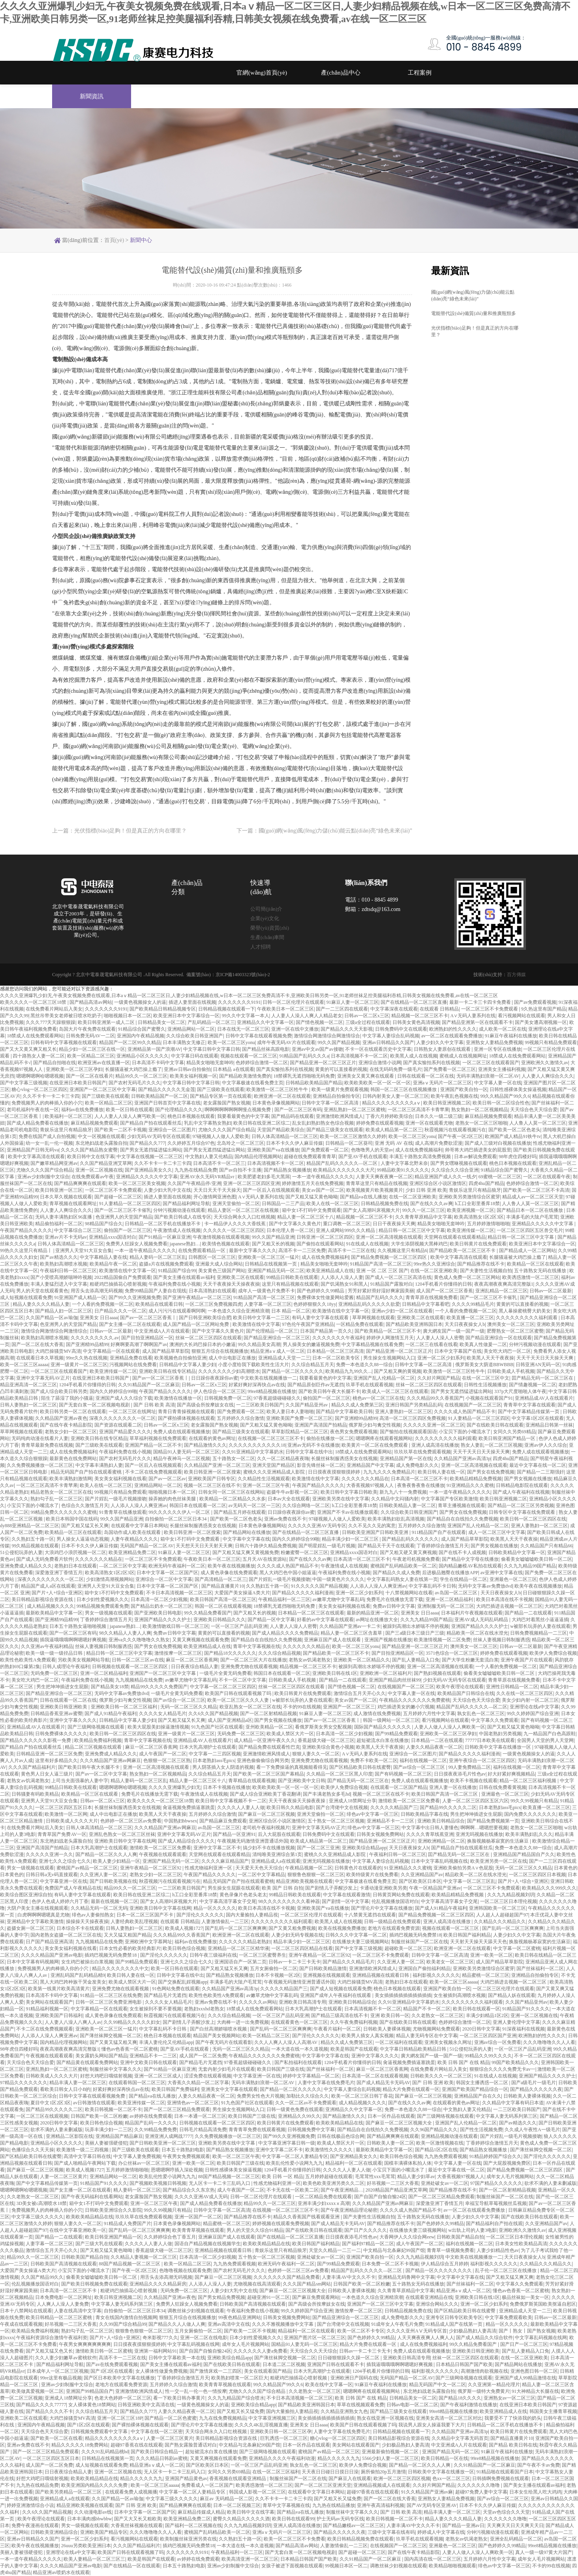  I want to click on 我要看最黄色的中文字幕, so click(243, 1116).